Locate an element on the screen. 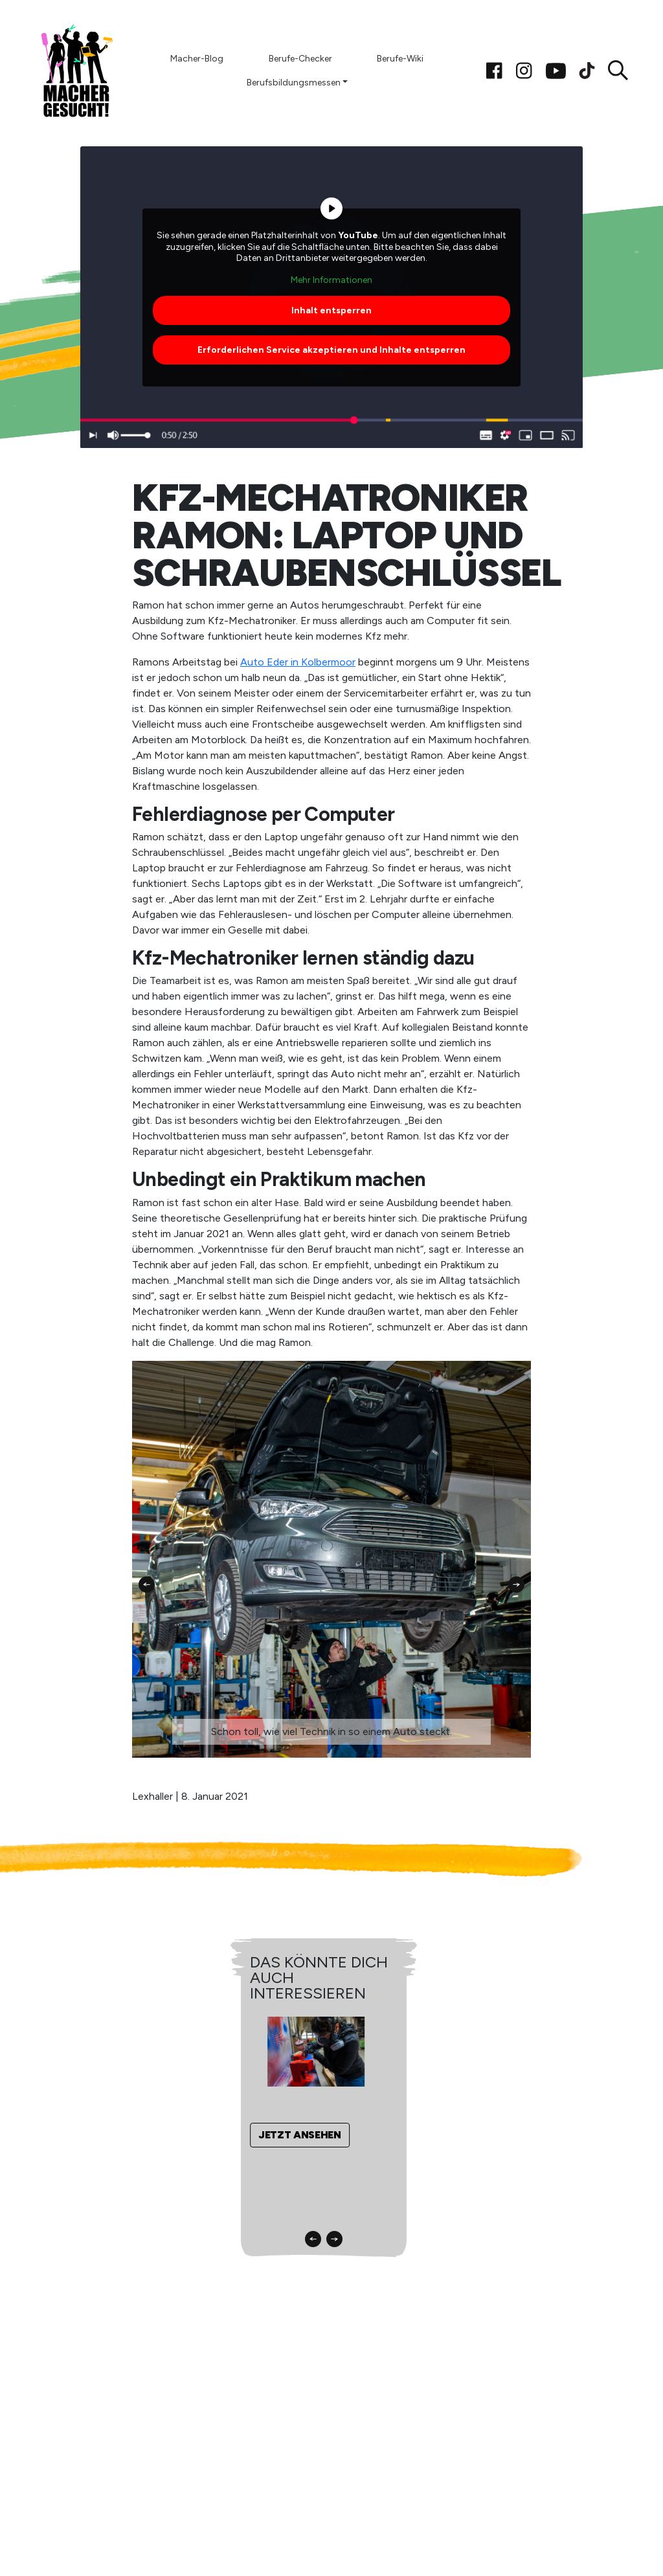  Jetzt ansehen is located at coordinates (299, 2135).